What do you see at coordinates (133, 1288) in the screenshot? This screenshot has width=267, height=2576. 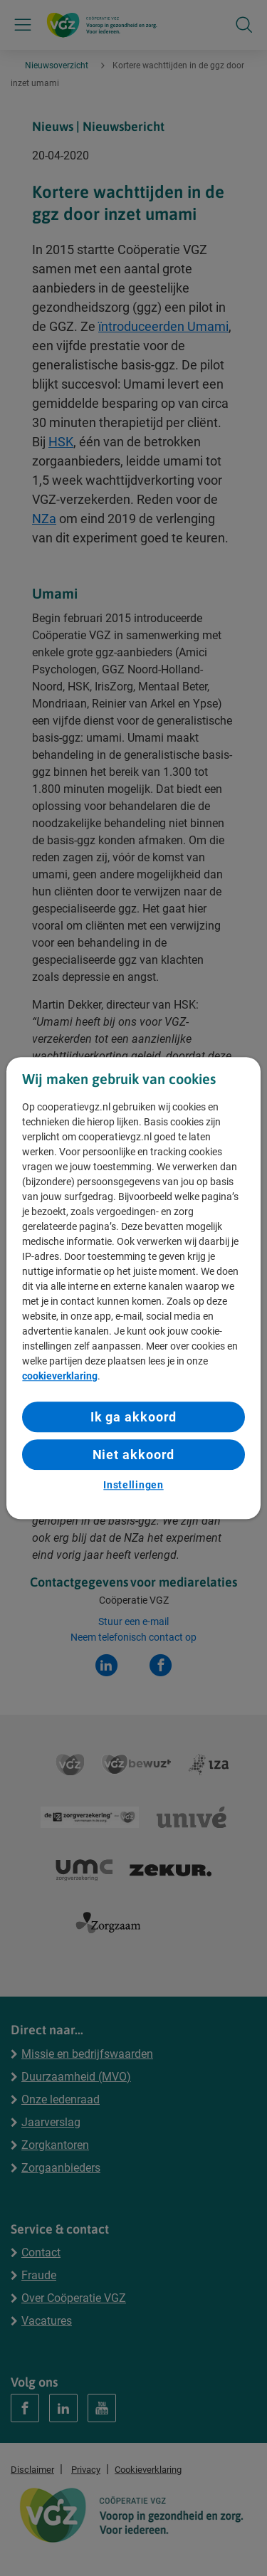 I see `[region]` at bounding box center [133, 1288].